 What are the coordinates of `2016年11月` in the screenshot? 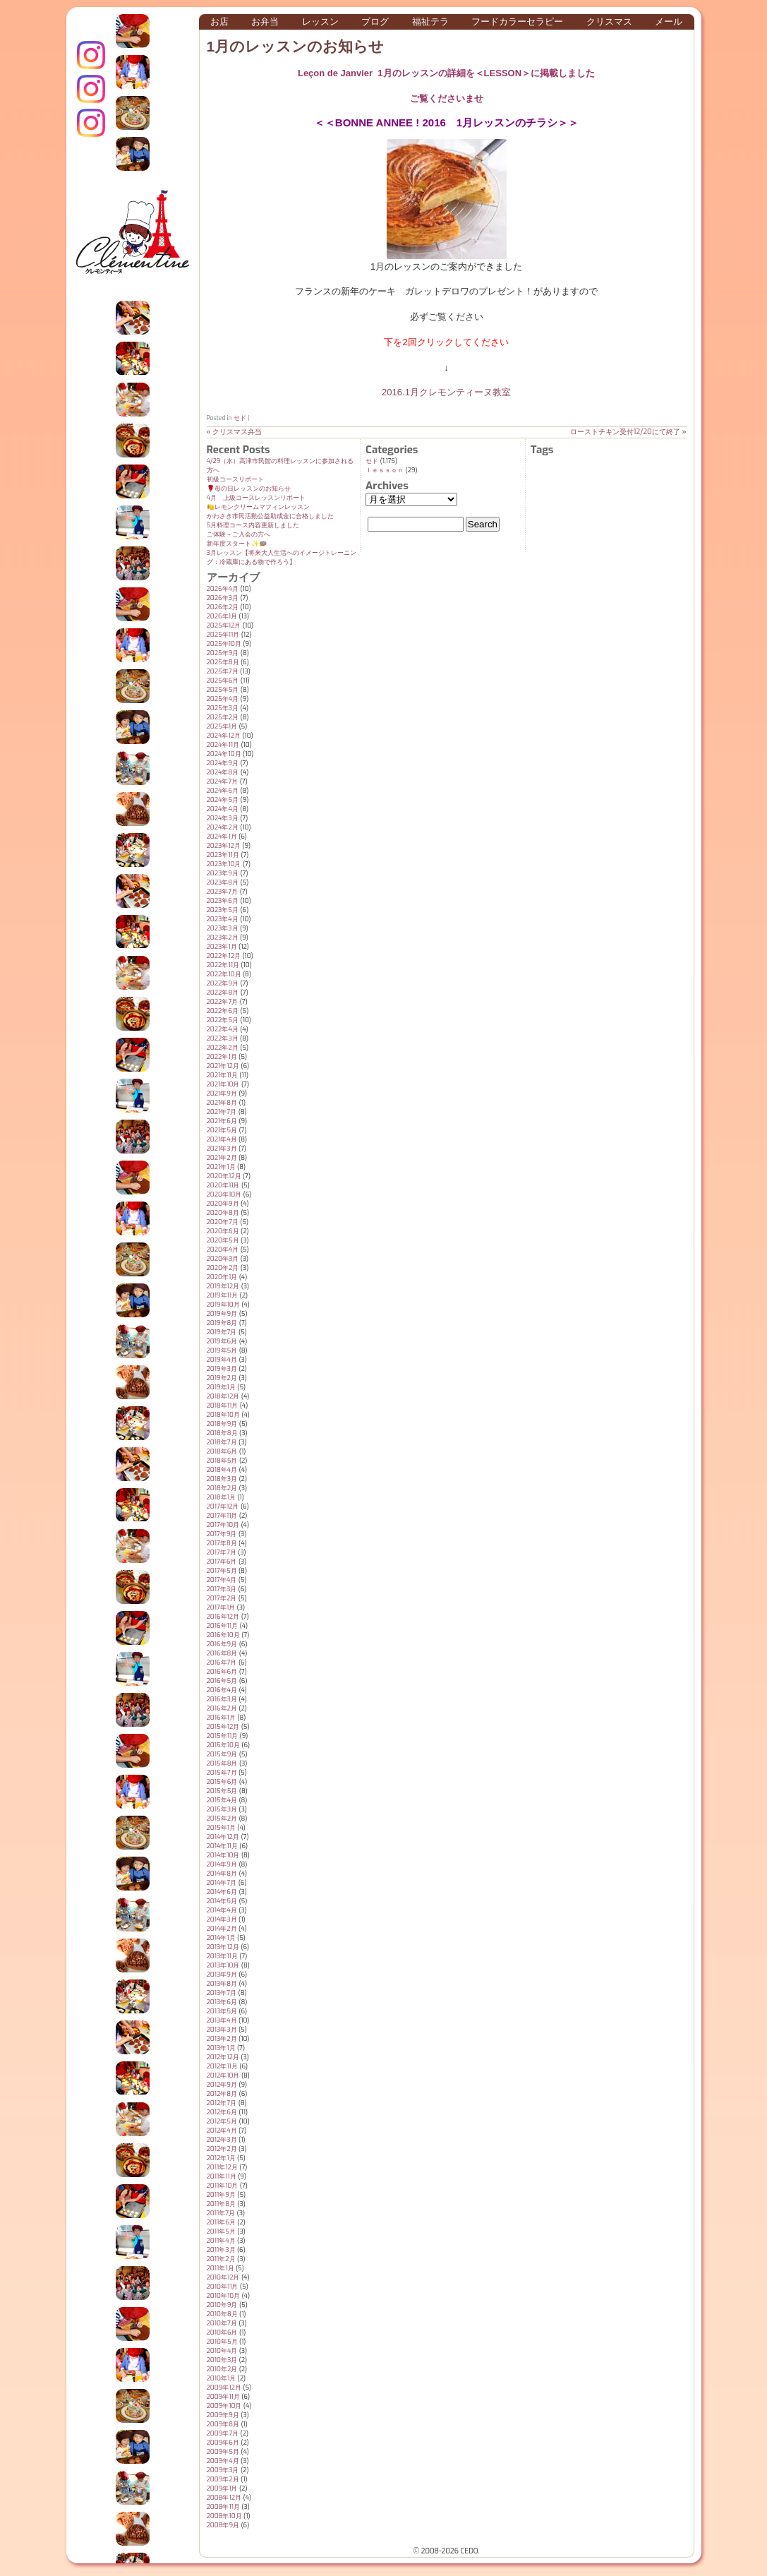 It's located at (222, 1626).